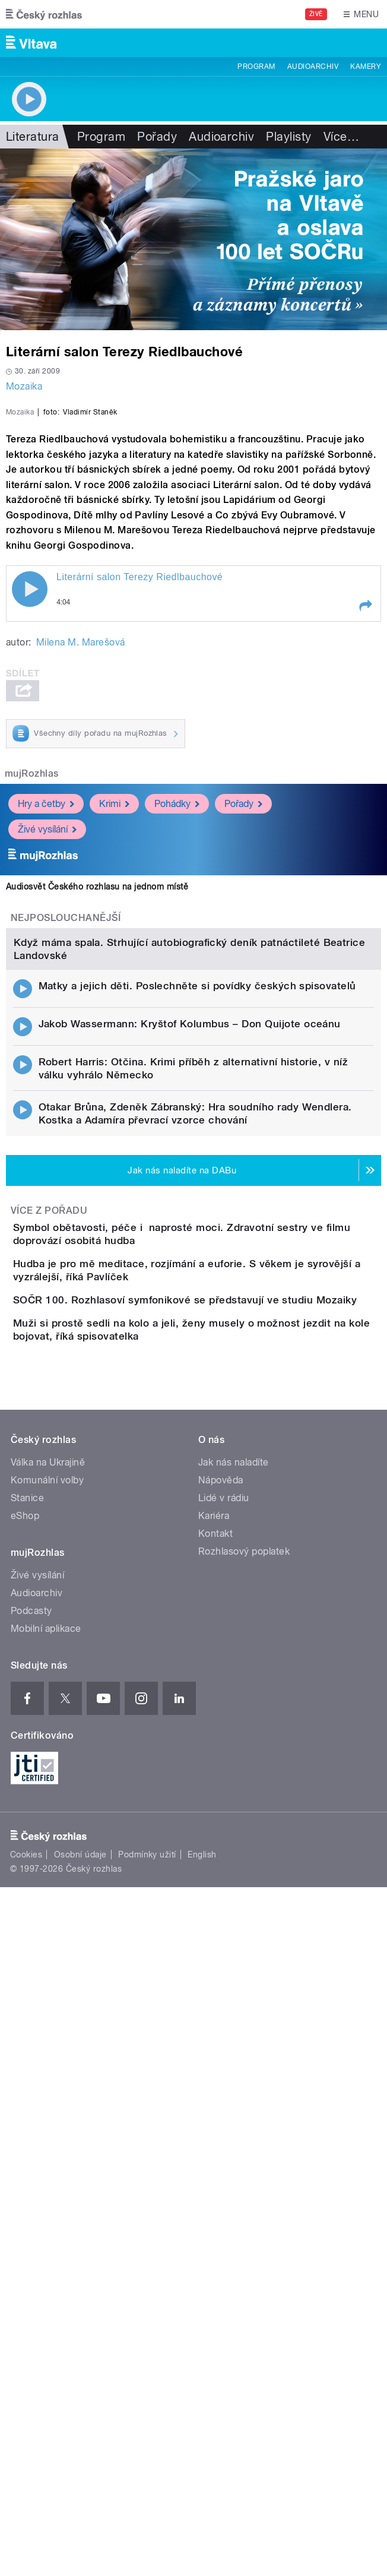 This screenshot has width=387, height=2576. What do you see at coordinates (48, 1987) in the screenshot?
I see `Válka na Ukrajině` at bounding box center [48, 1987].